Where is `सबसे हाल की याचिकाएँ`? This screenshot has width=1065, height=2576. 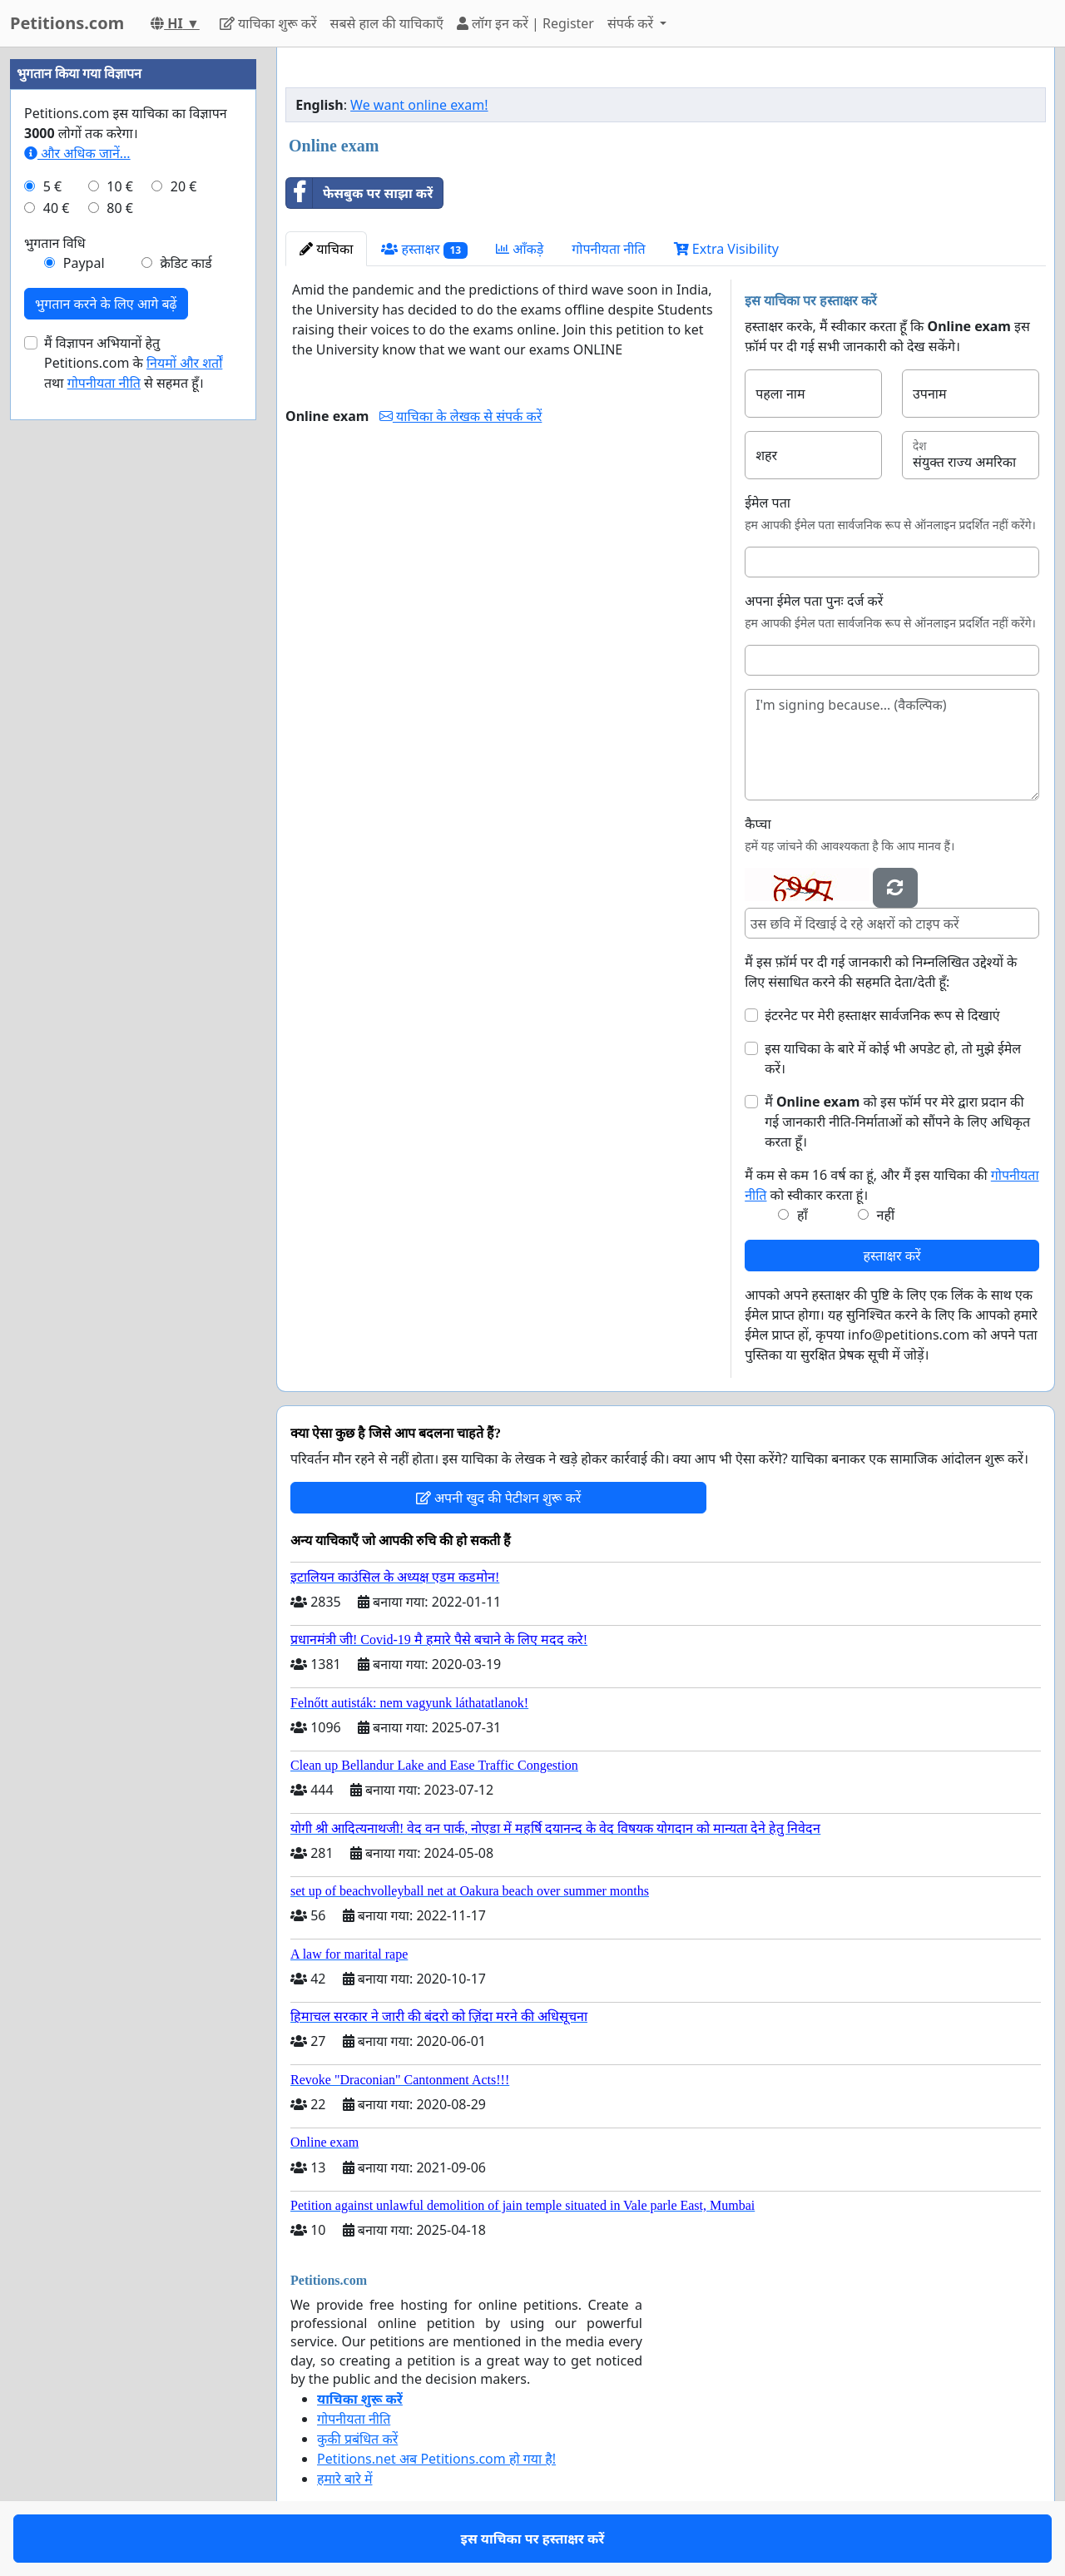
सबसे हाल की याचिकाएँ is located at coordinates (386, 23).